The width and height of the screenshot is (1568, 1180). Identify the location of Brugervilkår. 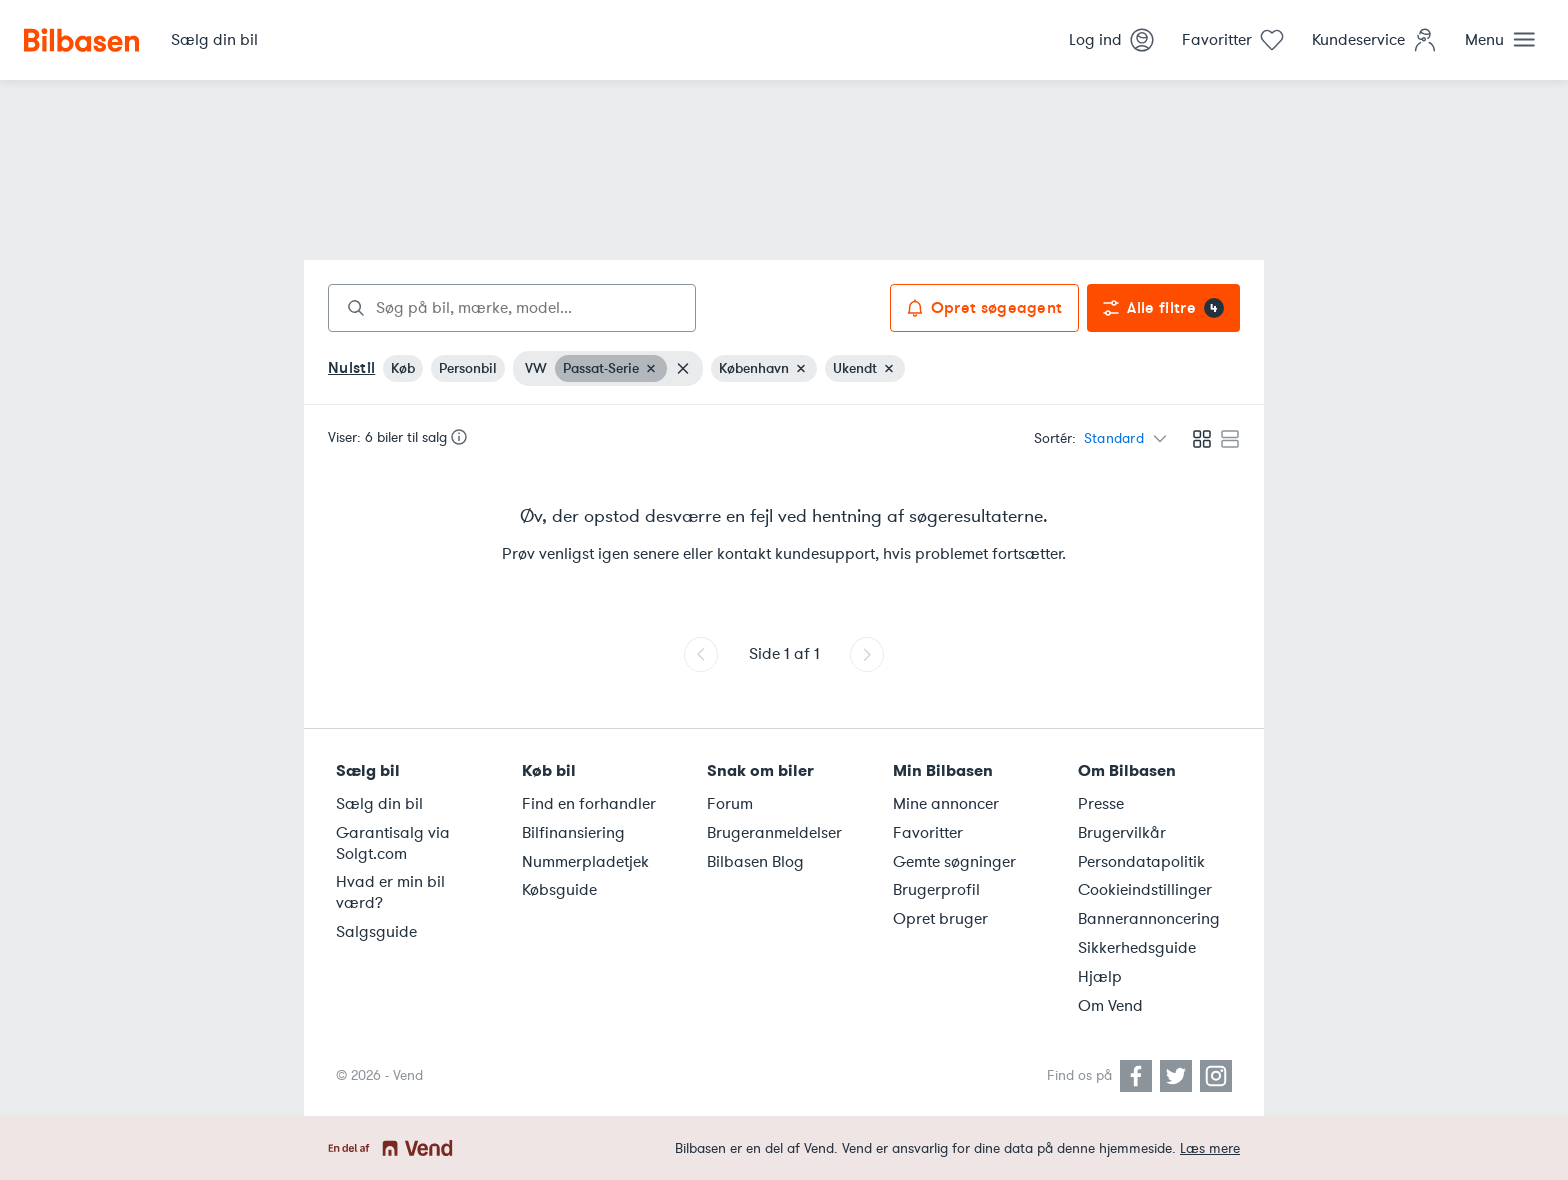
(1122, 833).